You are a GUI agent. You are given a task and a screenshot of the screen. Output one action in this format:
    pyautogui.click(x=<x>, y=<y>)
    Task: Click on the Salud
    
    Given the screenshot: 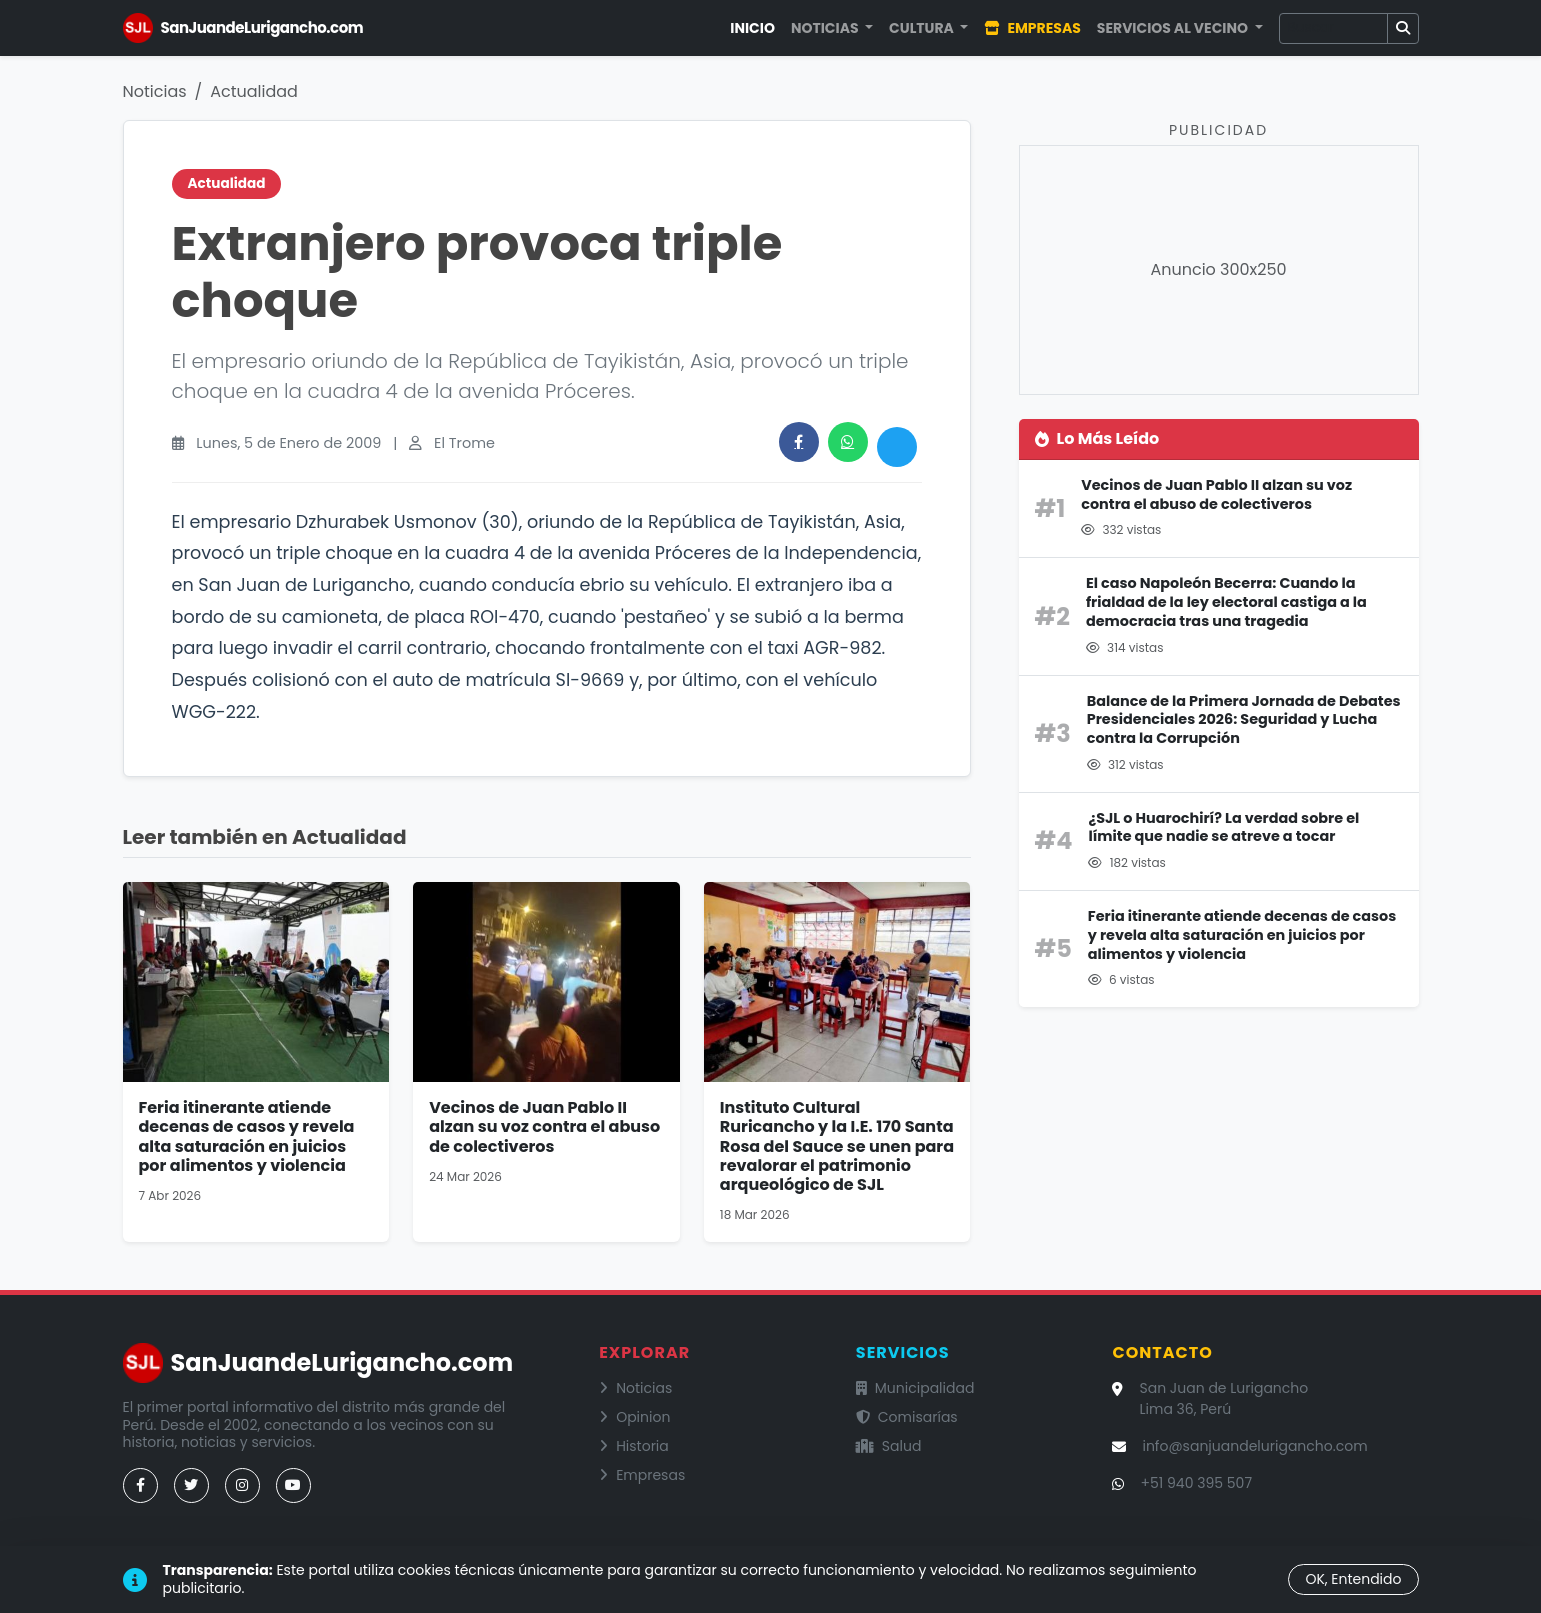 What is the action you would take?
    pyautogui.click(x=889, y=1446)
    